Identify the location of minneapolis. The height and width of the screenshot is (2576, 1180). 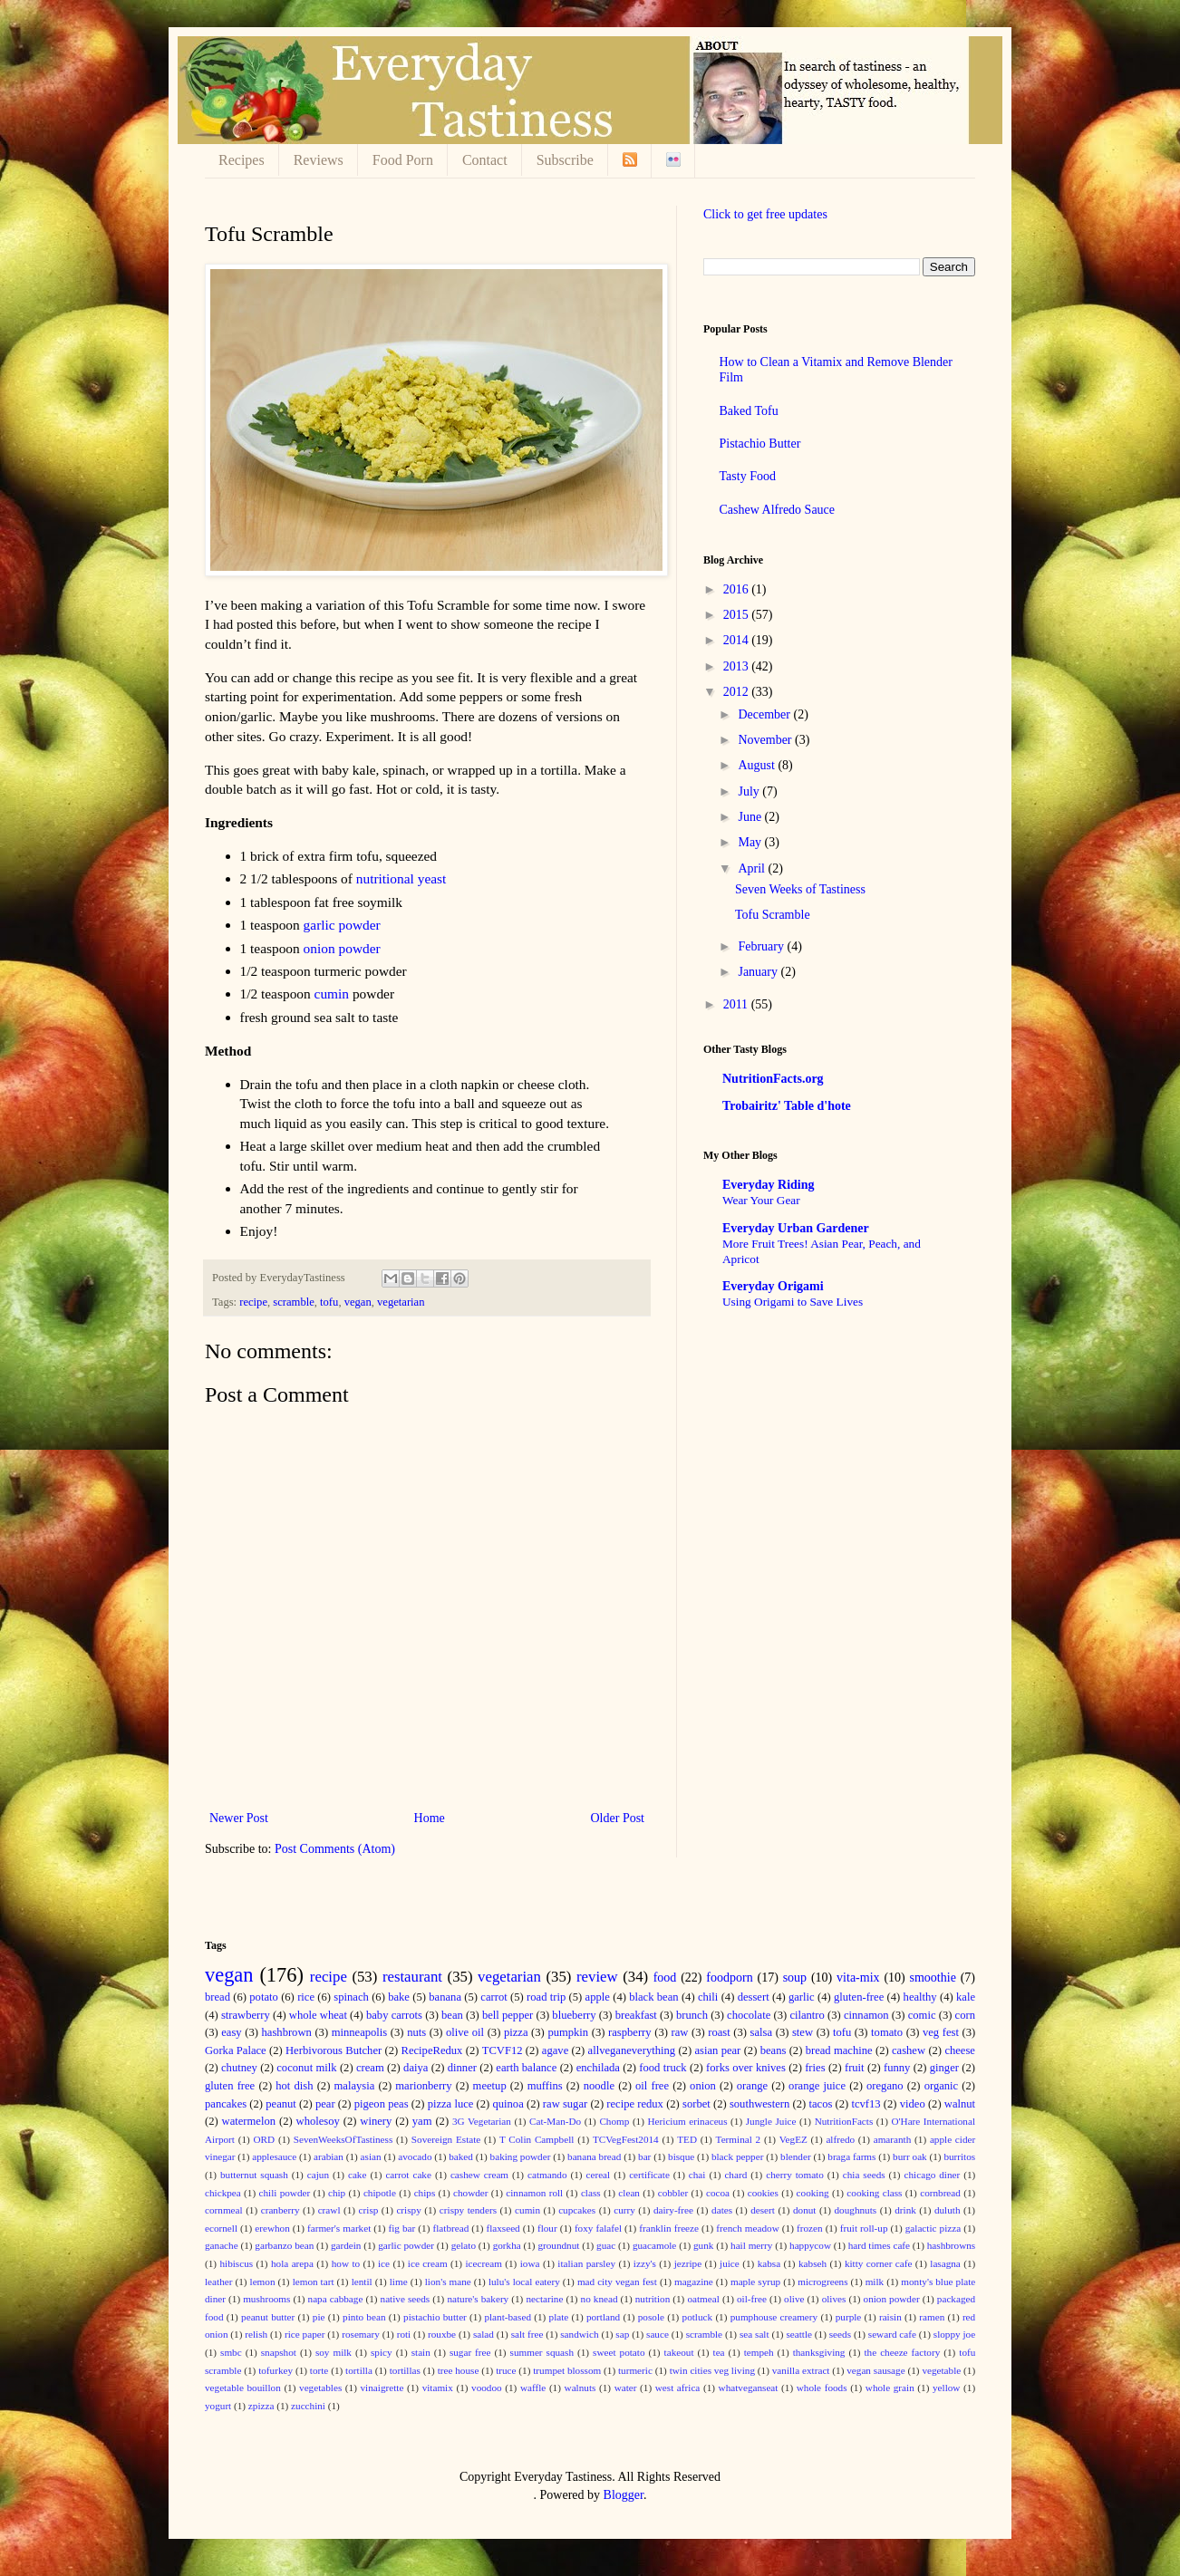
(360, 2032).